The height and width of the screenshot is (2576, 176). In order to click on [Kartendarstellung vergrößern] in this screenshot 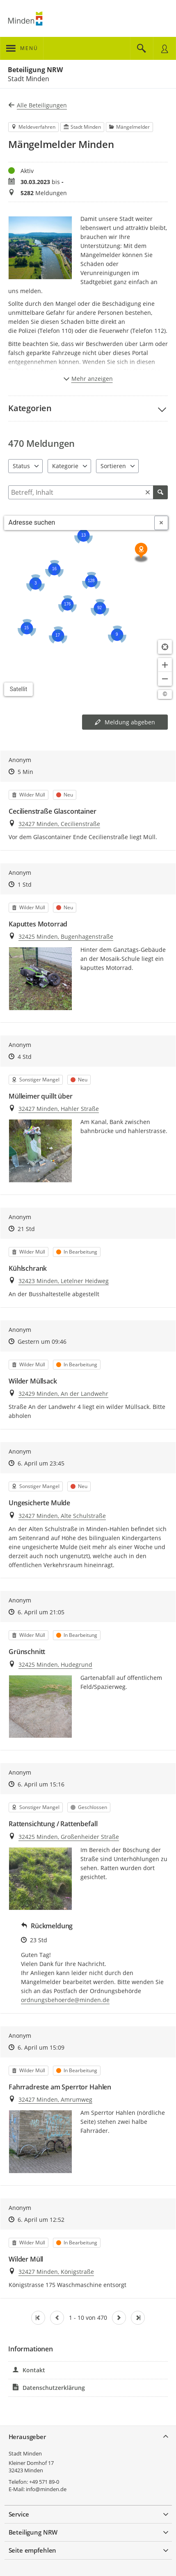, I will do `click(165, 665)`.